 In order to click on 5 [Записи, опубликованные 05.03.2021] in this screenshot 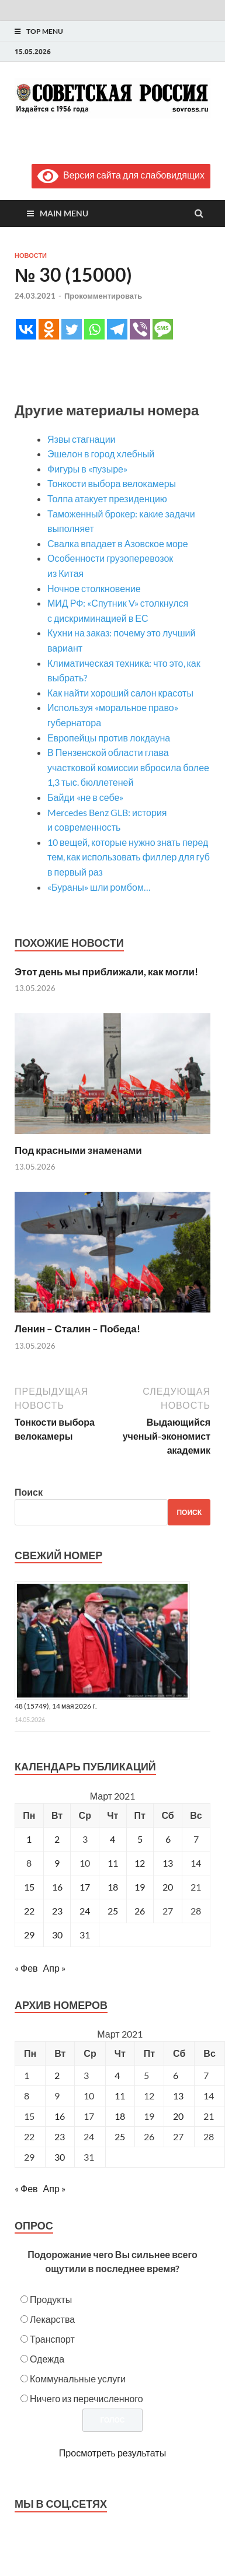, I will do `click(140, 1839)`.